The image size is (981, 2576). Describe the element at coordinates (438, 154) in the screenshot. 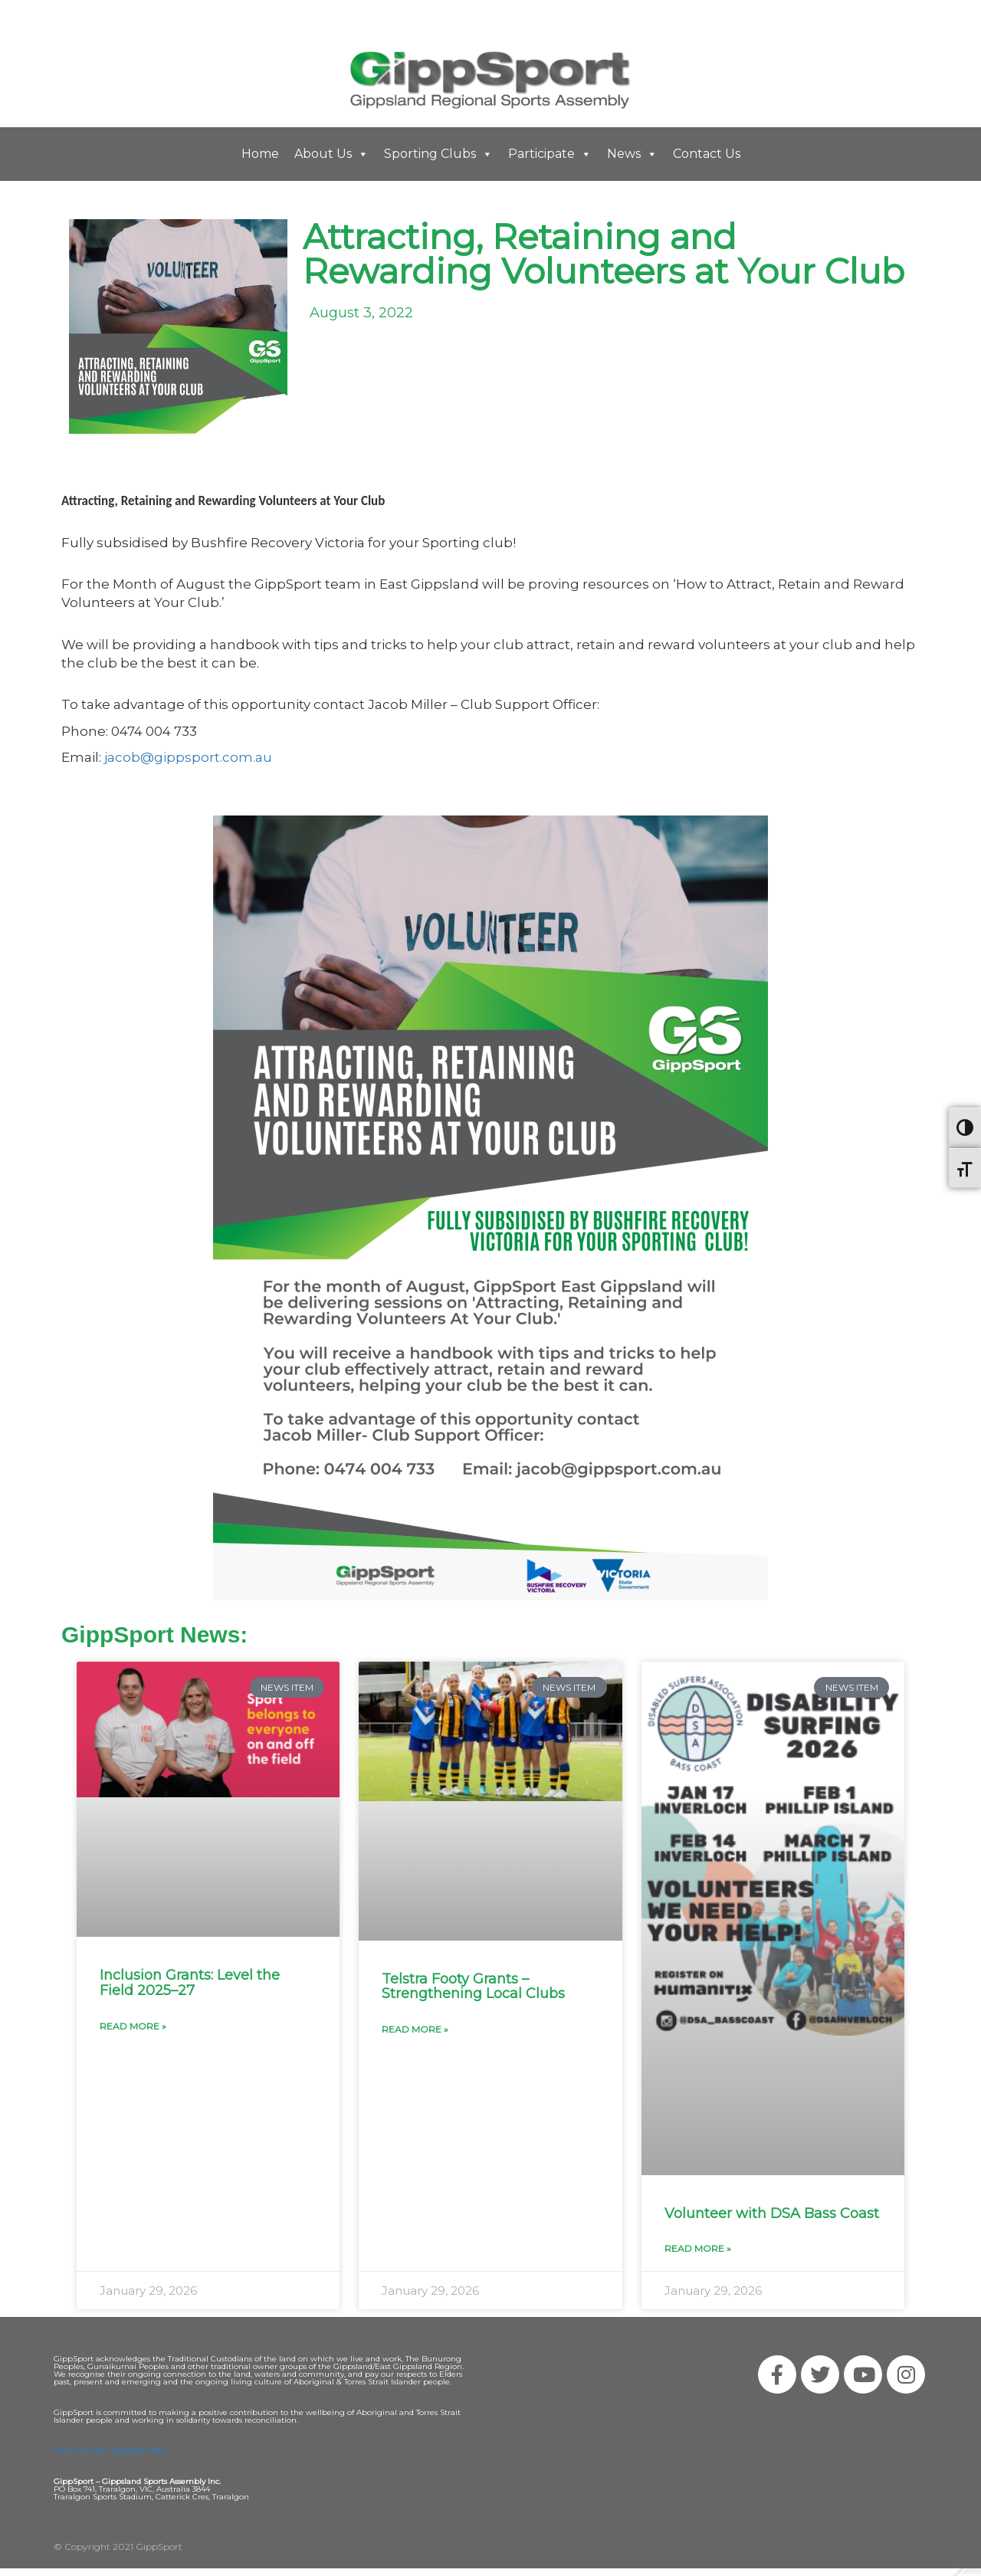

I see `Sporting Clubs` at that location.